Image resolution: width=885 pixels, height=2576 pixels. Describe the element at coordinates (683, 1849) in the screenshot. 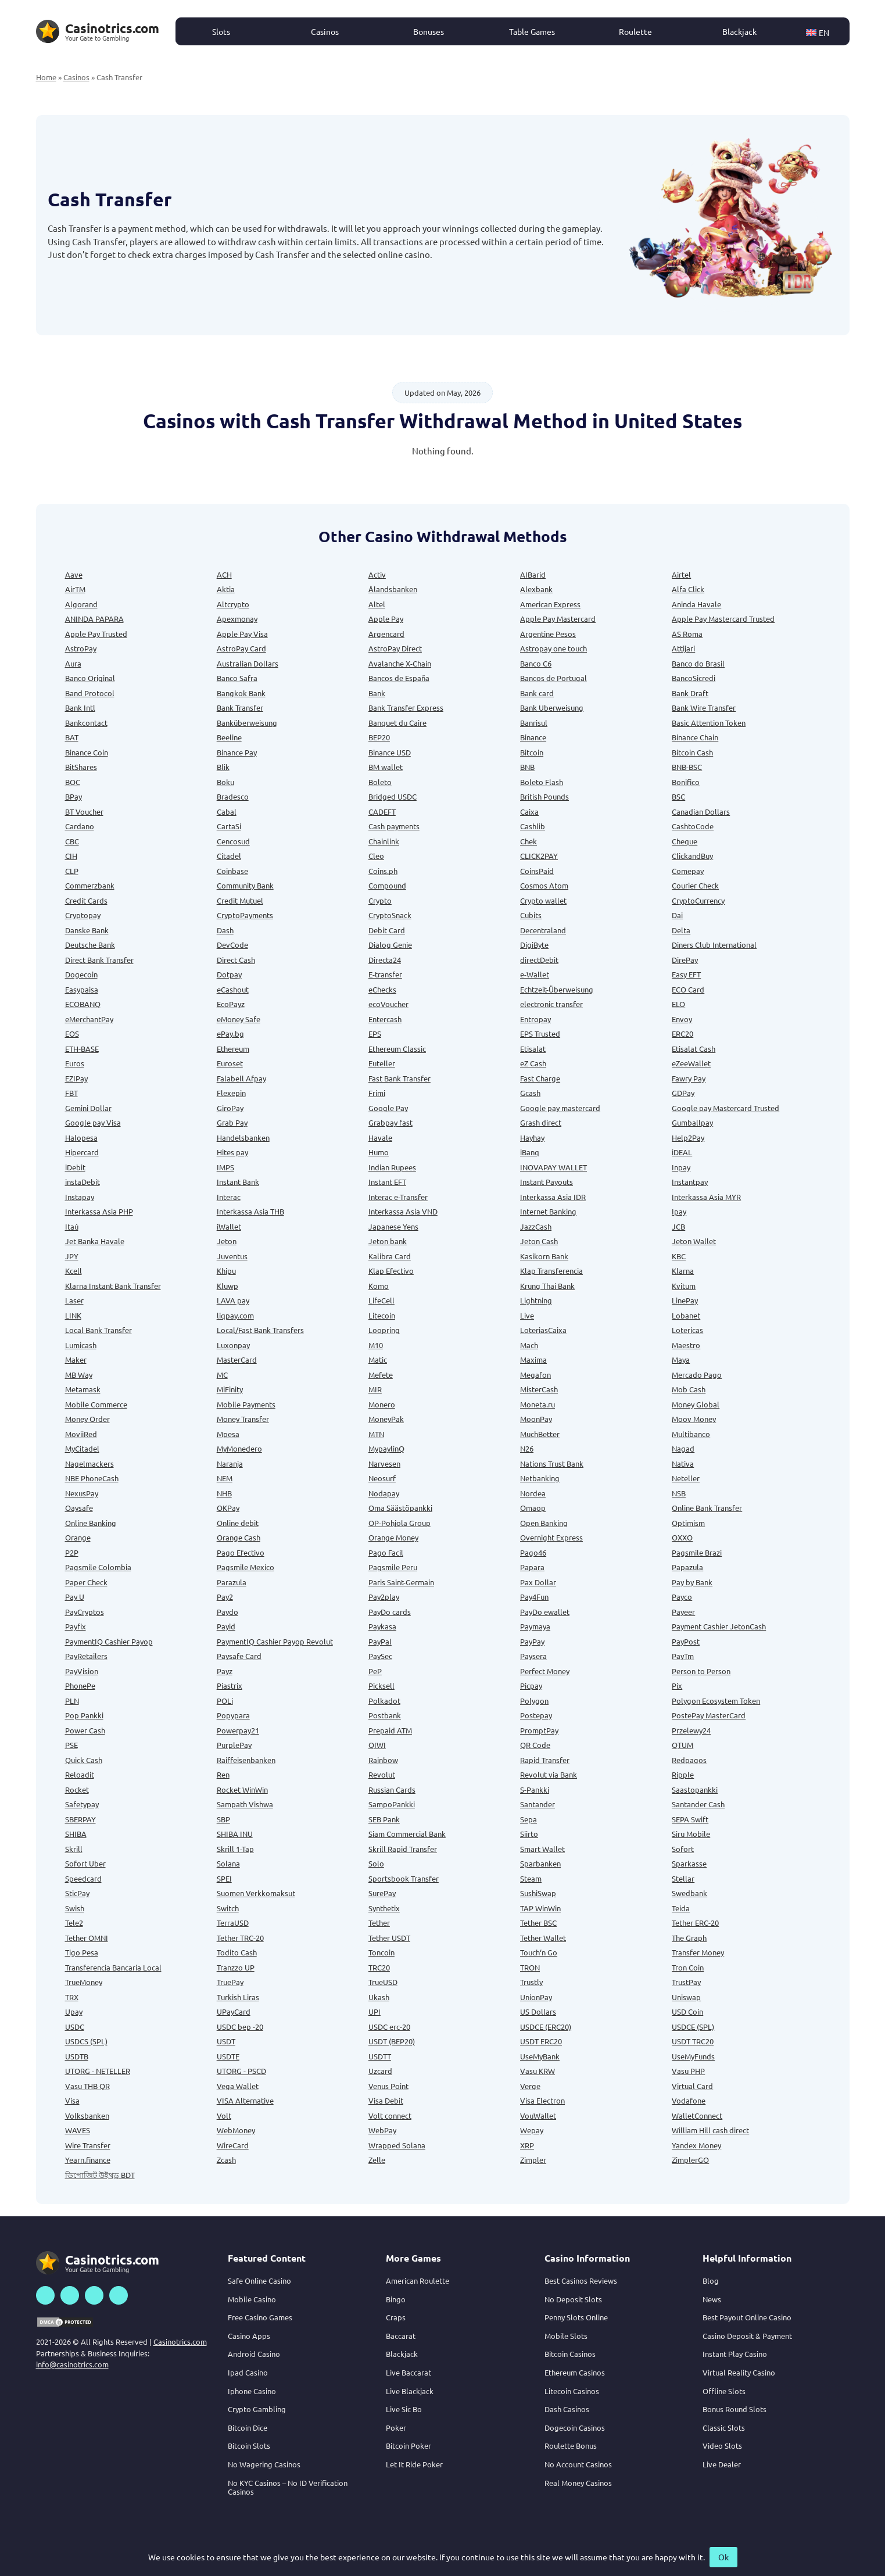

I see `Sofort` at that location.